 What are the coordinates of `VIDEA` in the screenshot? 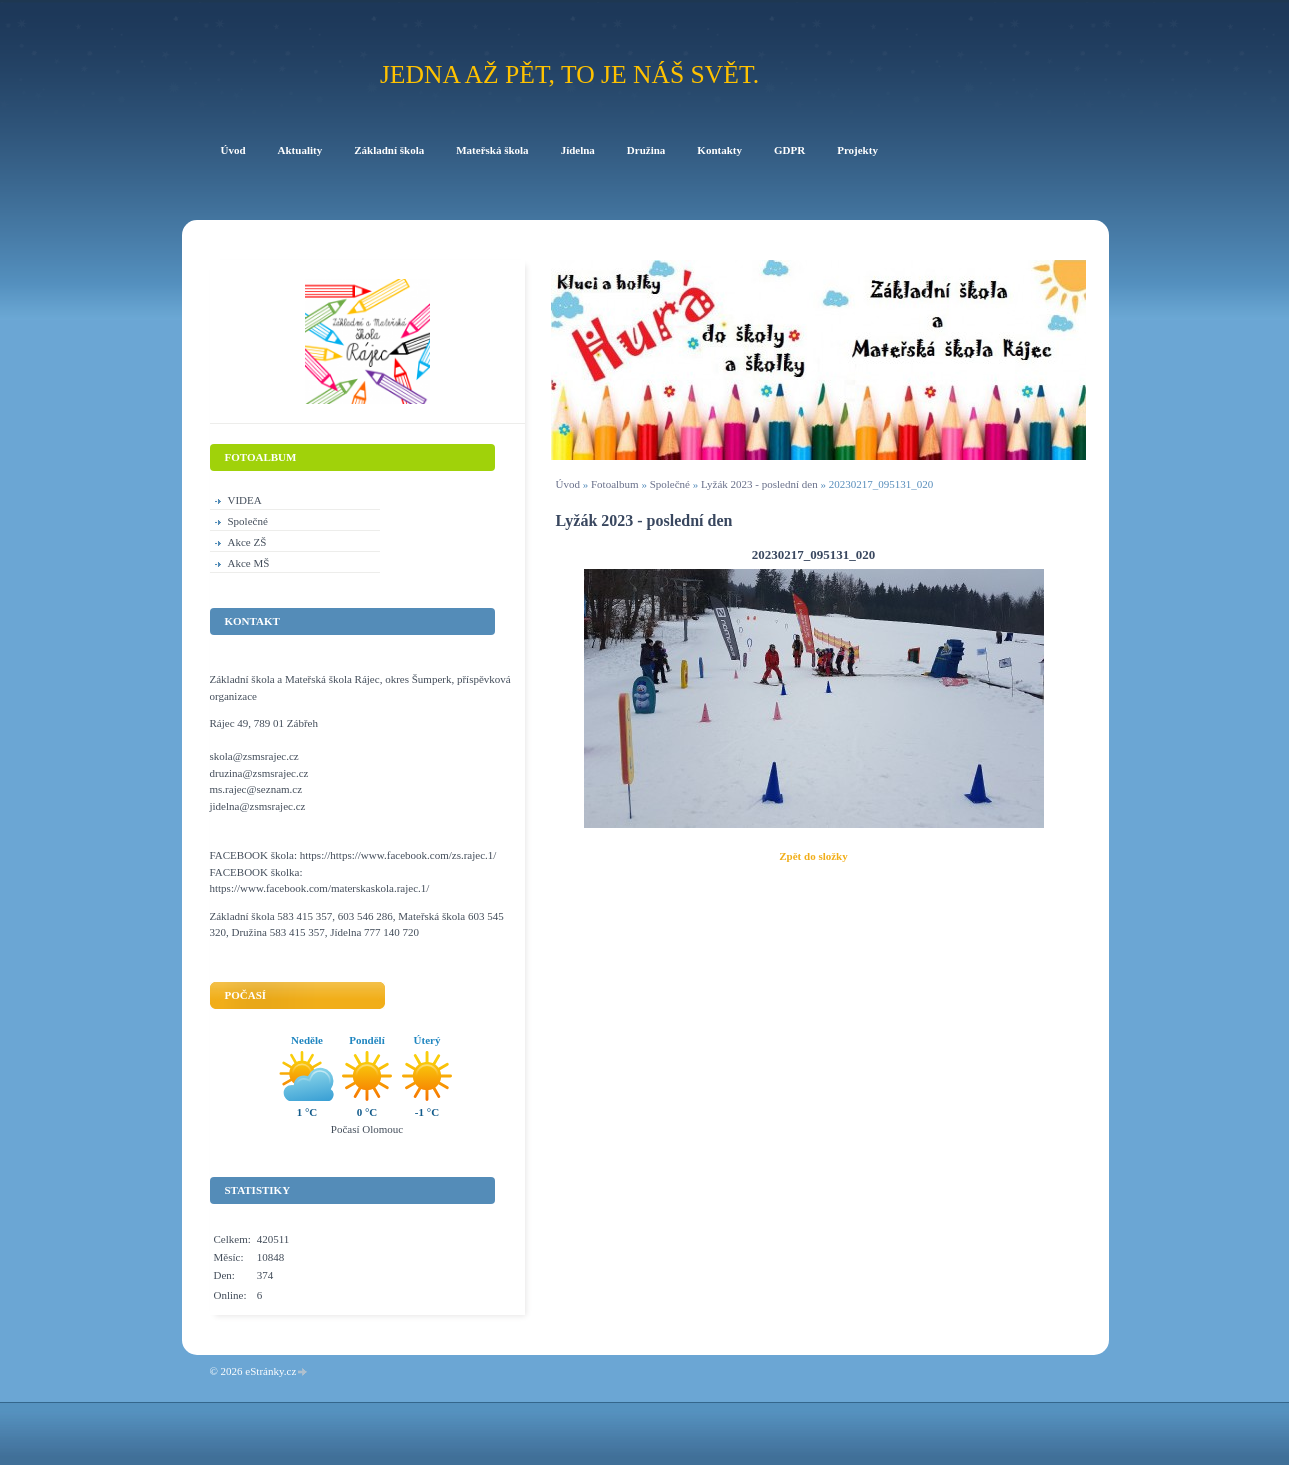 It's located at (245, 500).